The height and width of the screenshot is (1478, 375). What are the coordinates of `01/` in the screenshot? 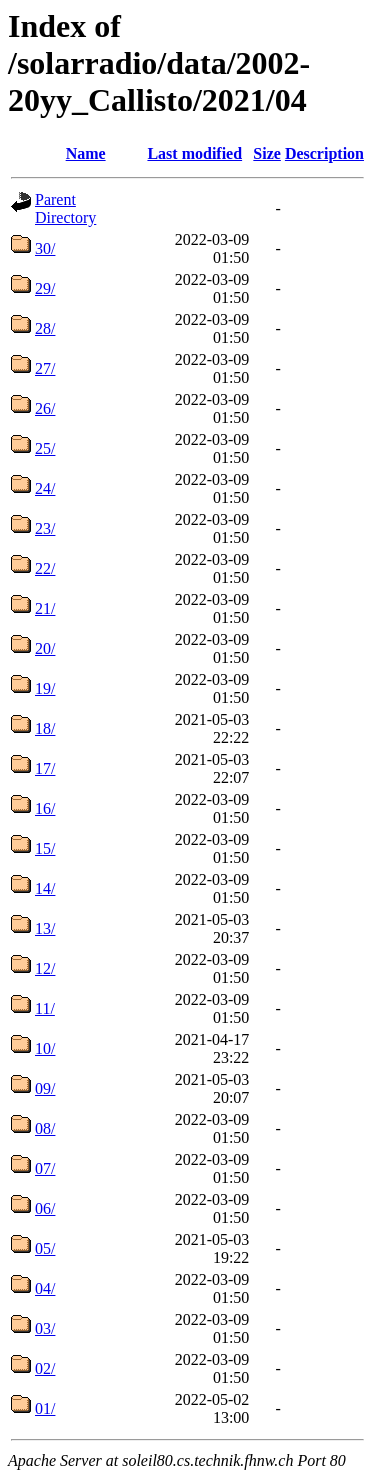 It's located at (45, 1408).